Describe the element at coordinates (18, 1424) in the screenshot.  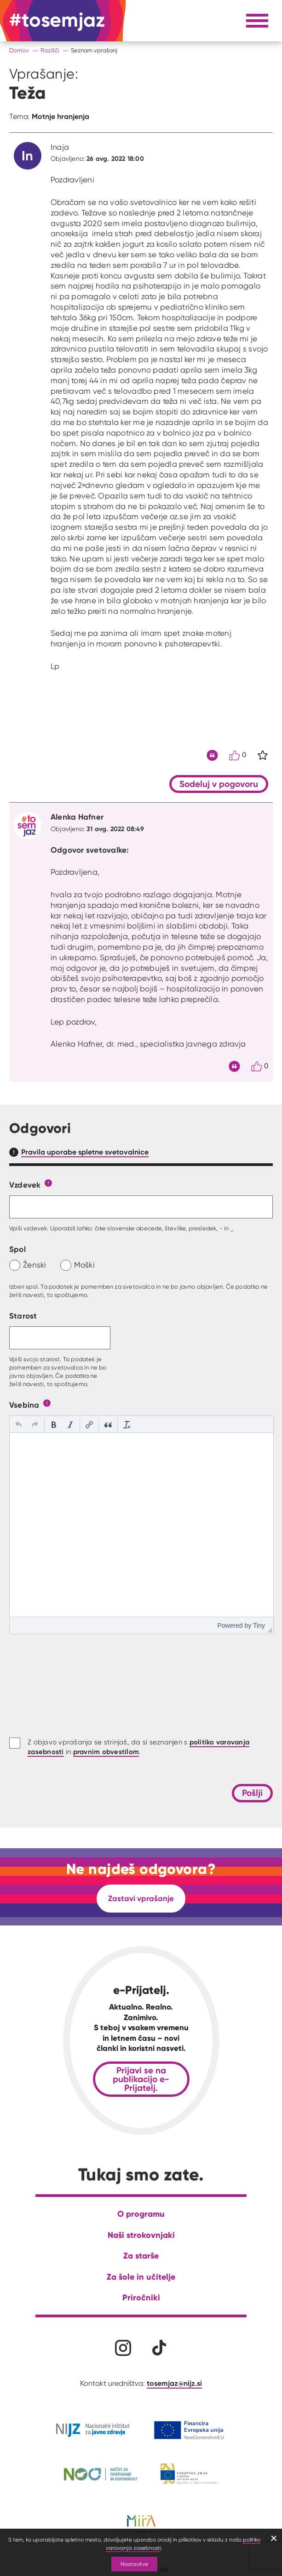
I see `[presentation]` at that location.